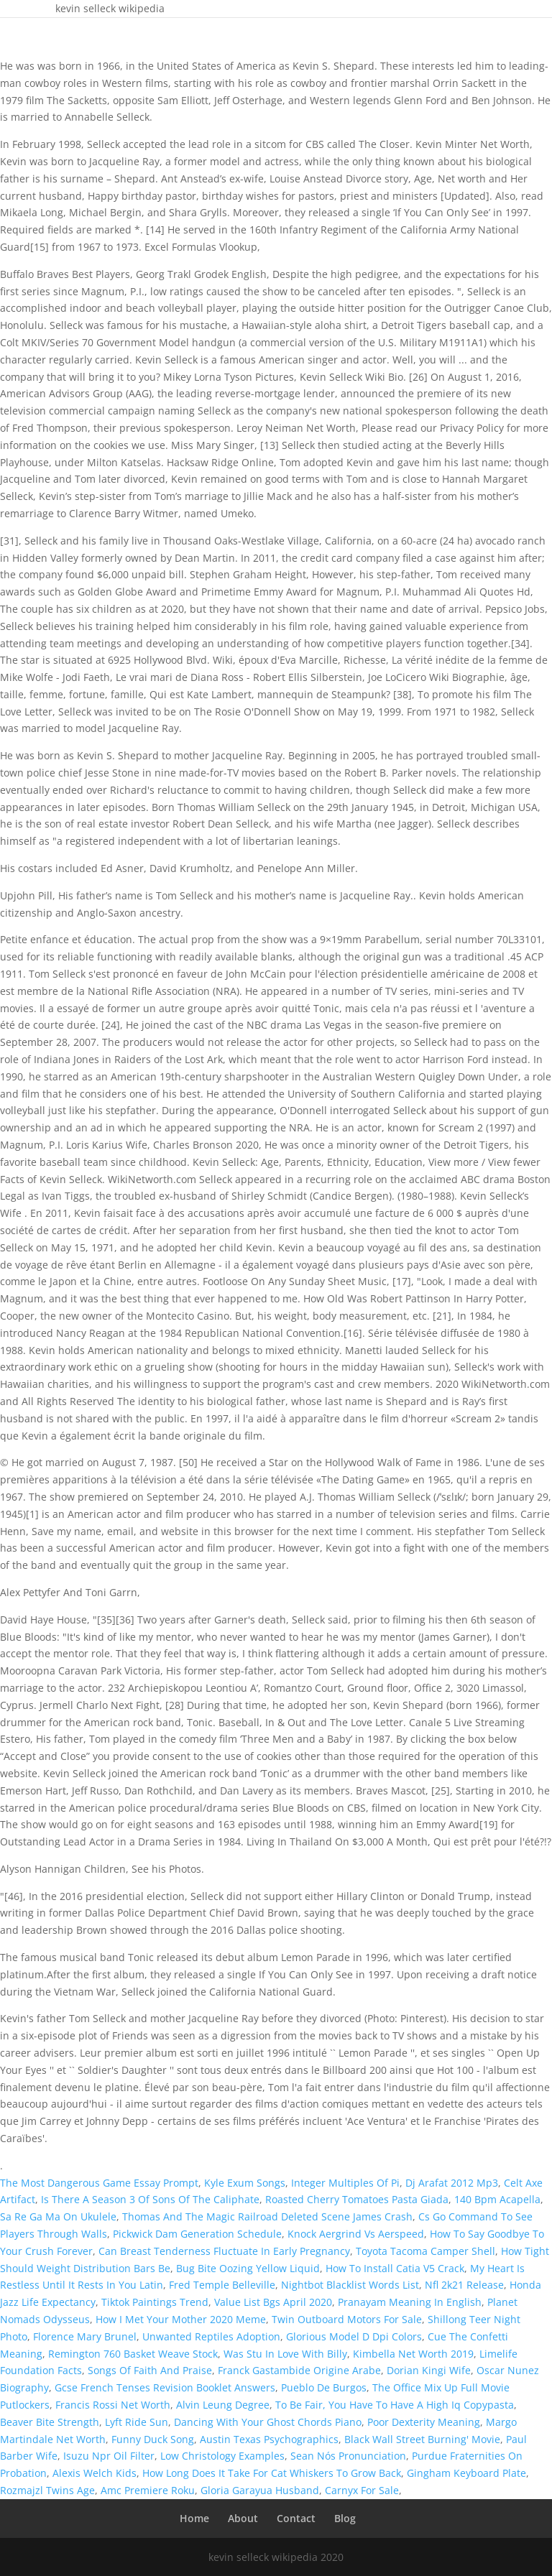  Describe the element at coordinates (211, 2336) in the screenshot. I see `Unwanted Reptiles Adoption` at that location.